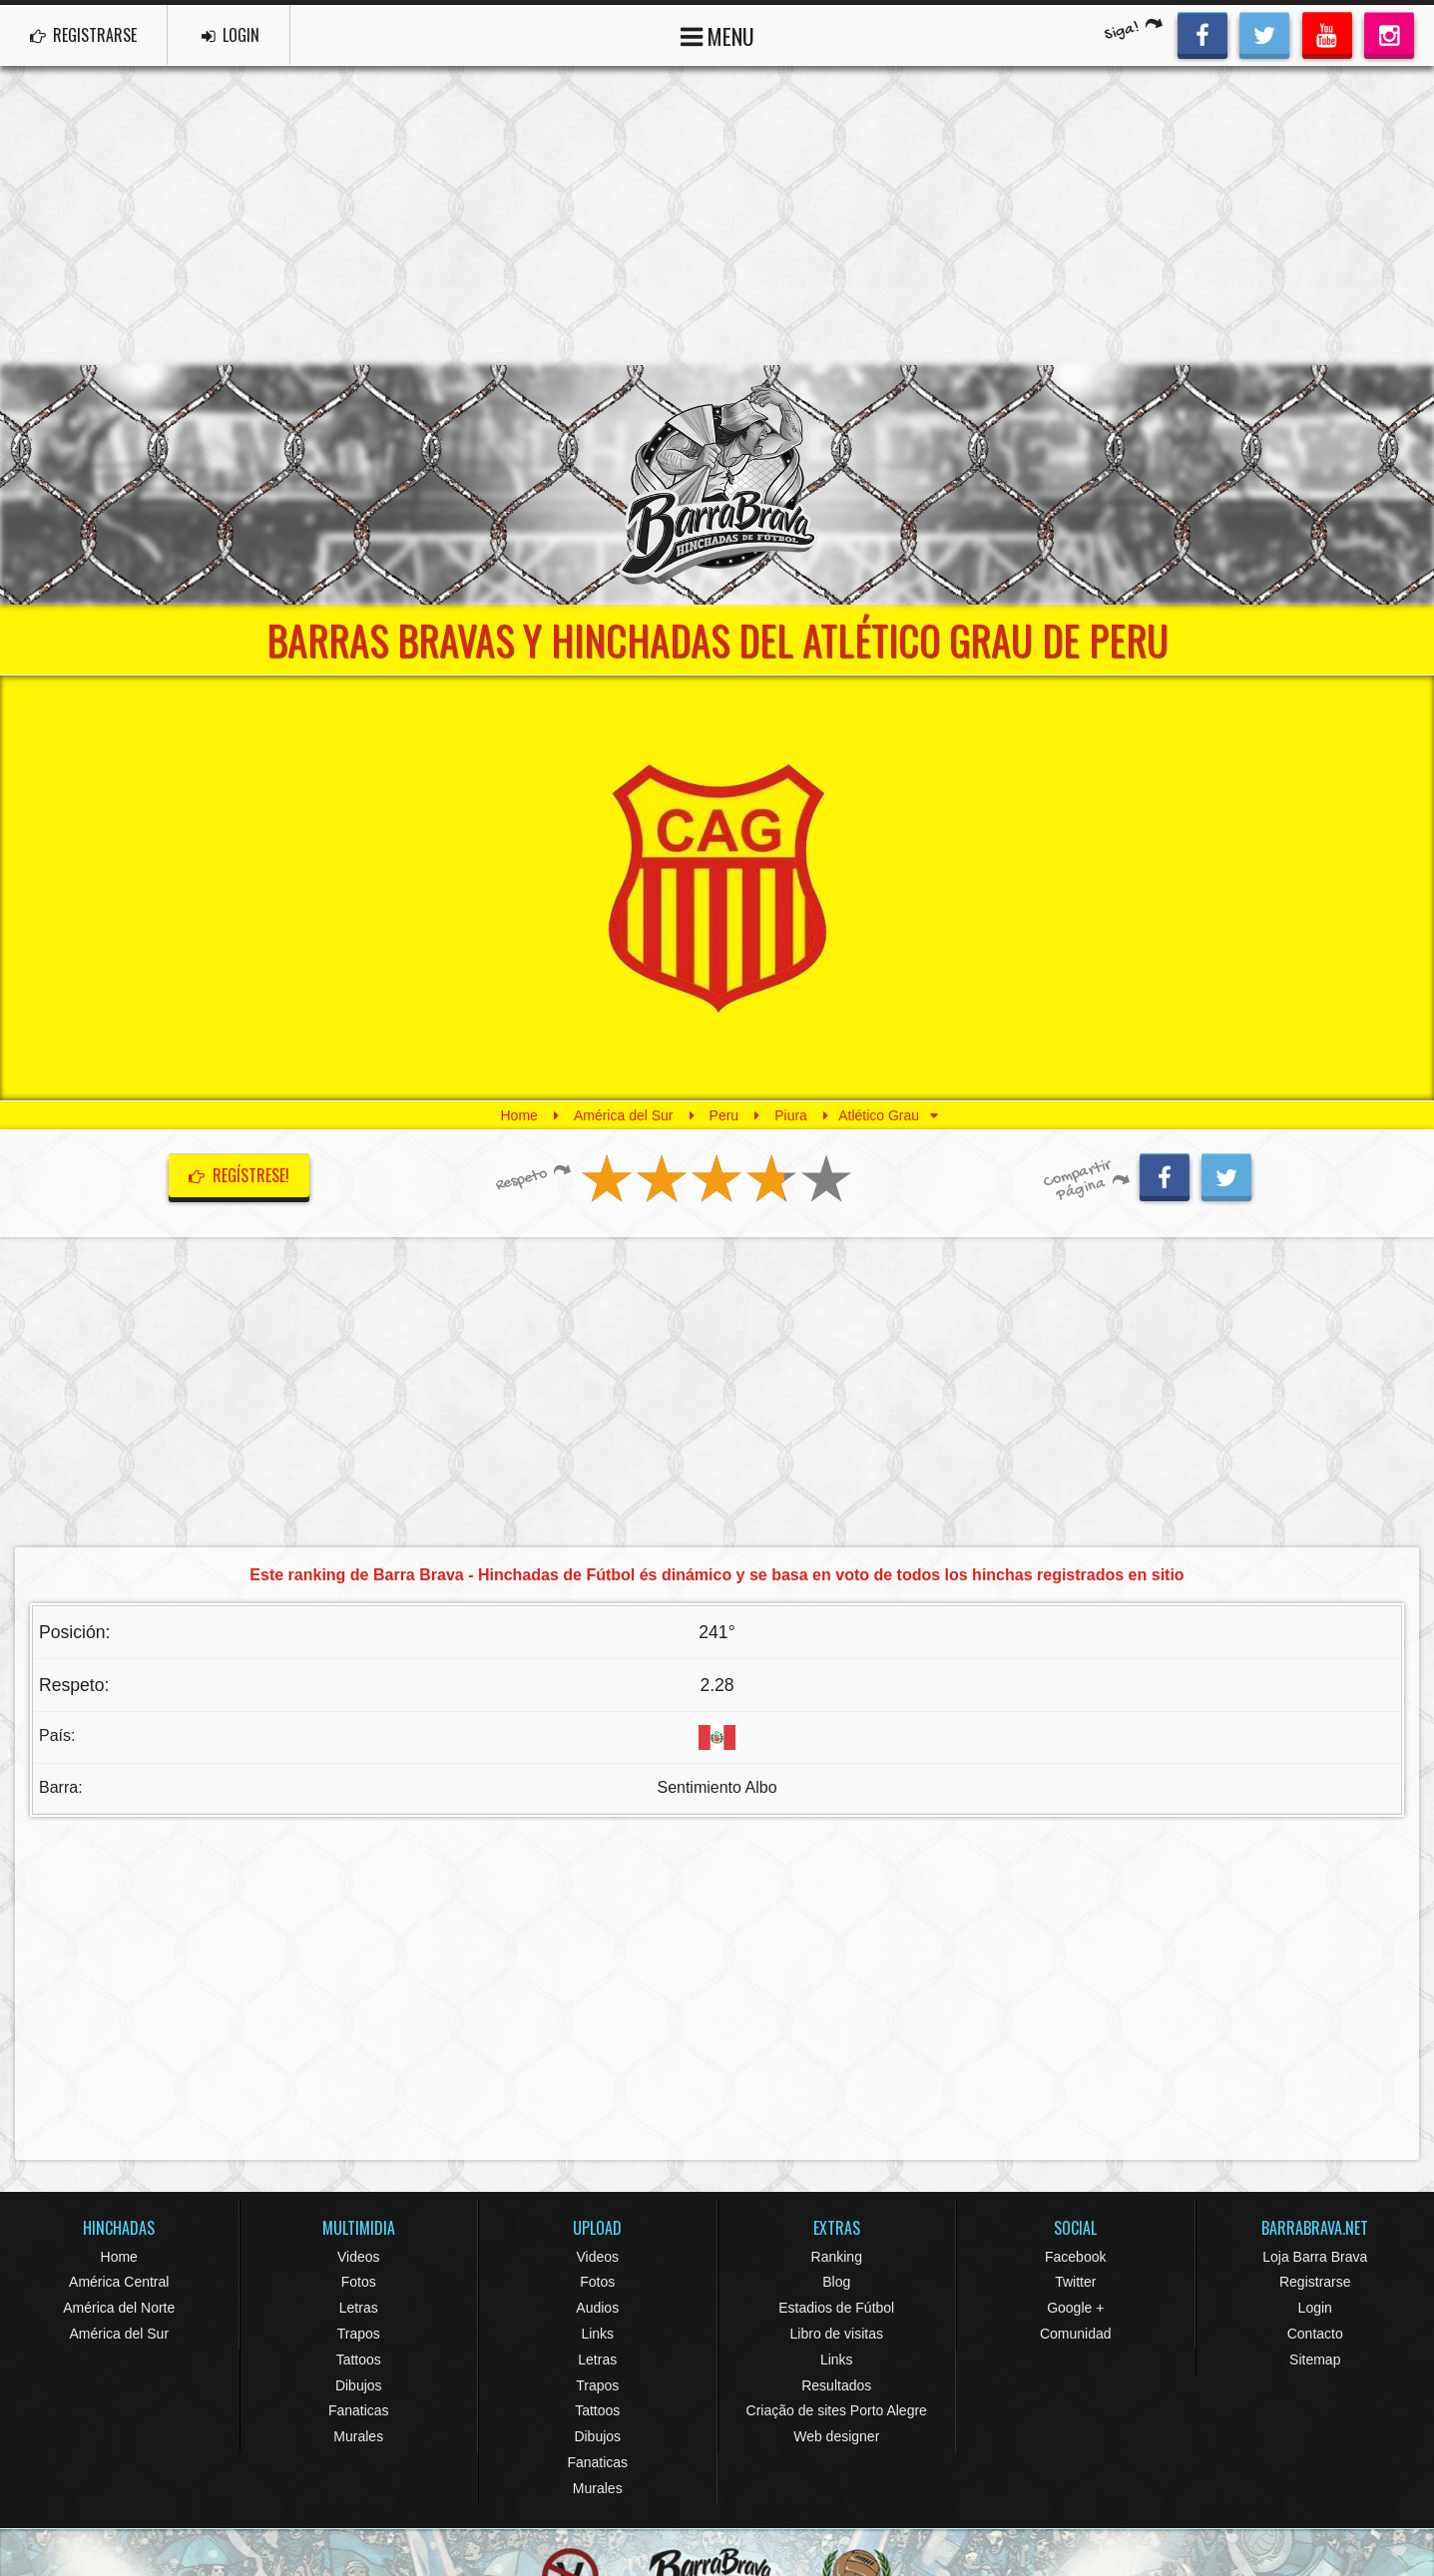 The image size is (1434, 2576). Describe the element at coordinates (597, 2334) in the screenshot. I see `Links` at that location.